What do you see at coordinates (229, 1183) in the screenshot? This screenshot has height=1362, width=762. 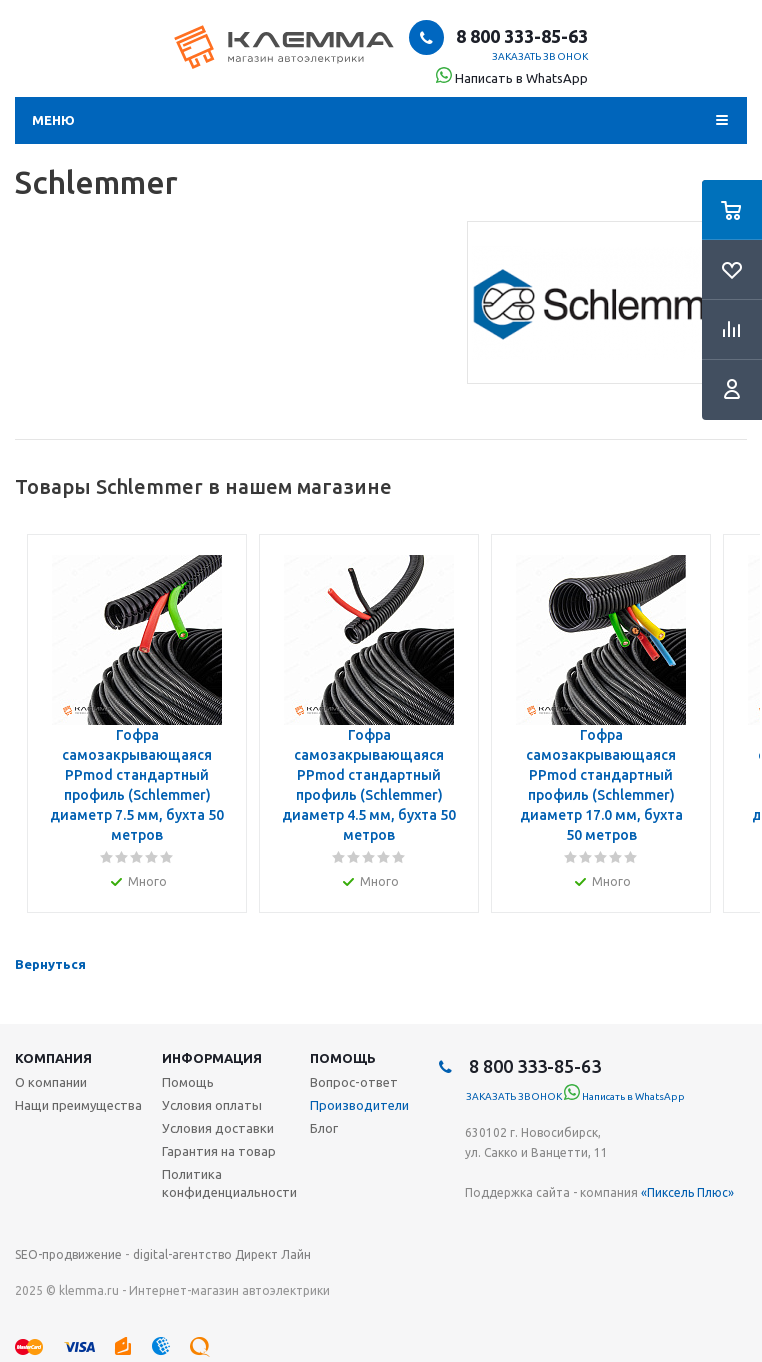 I see `Политика конфиденциальности` at bounding box center [229, 1183].